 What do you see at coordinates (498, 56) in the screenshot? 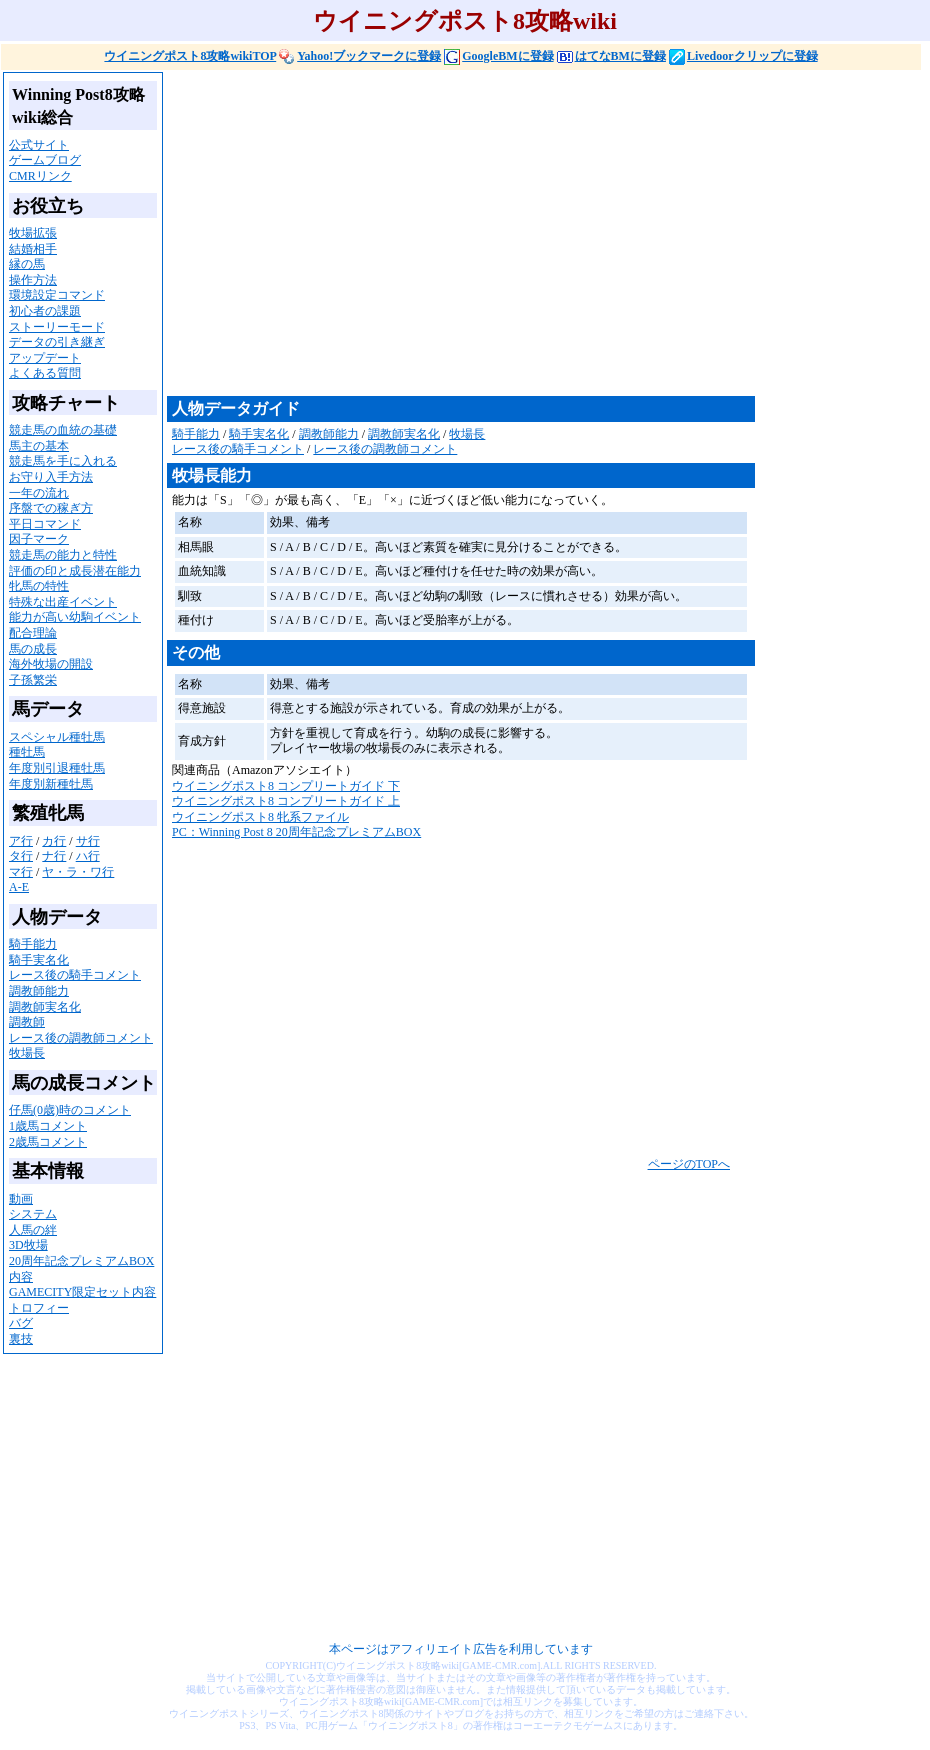
I see `GoogleBMに登録` at bounding box center [498, 56].